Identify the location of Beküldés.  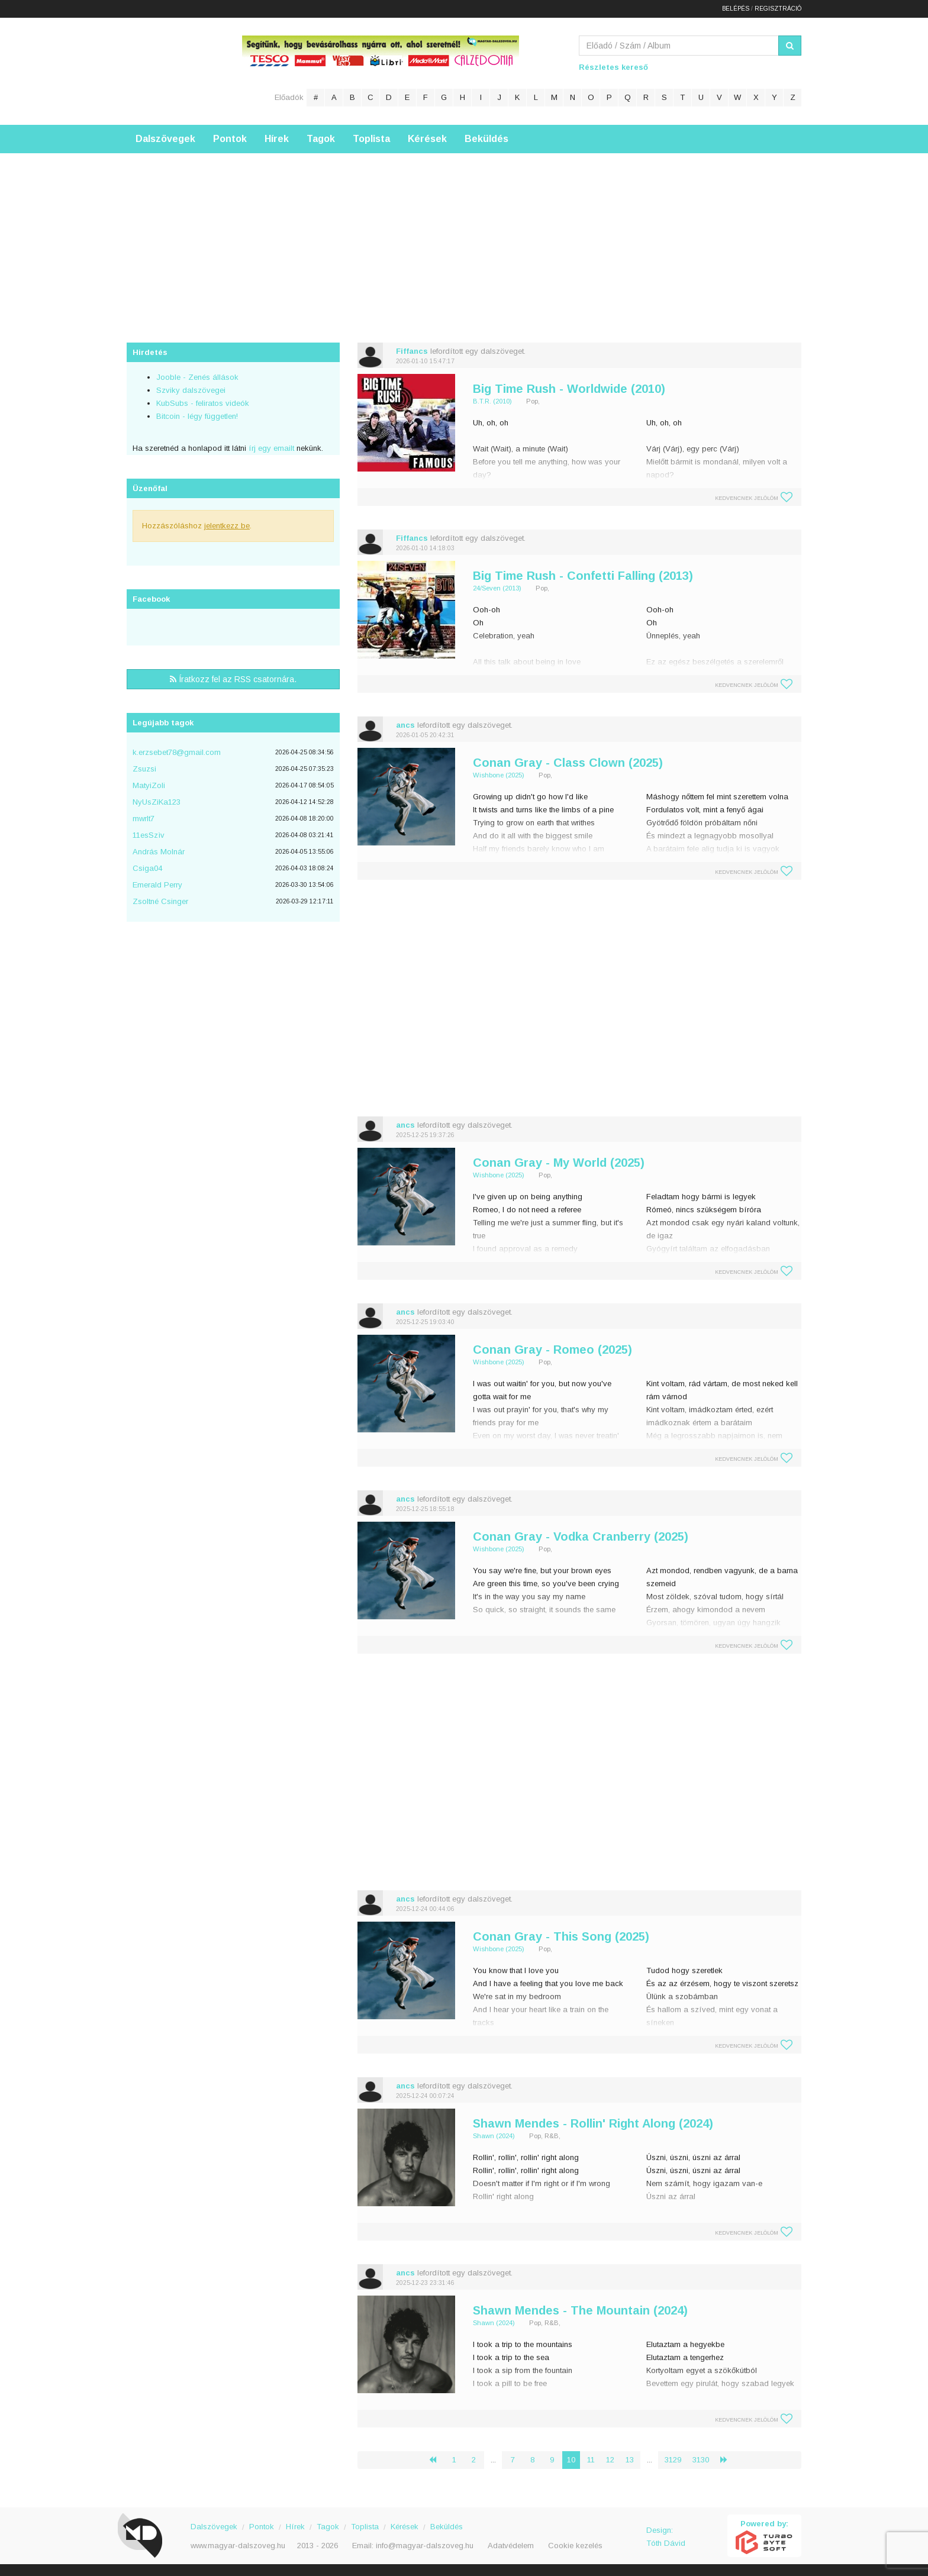
(486, 139).